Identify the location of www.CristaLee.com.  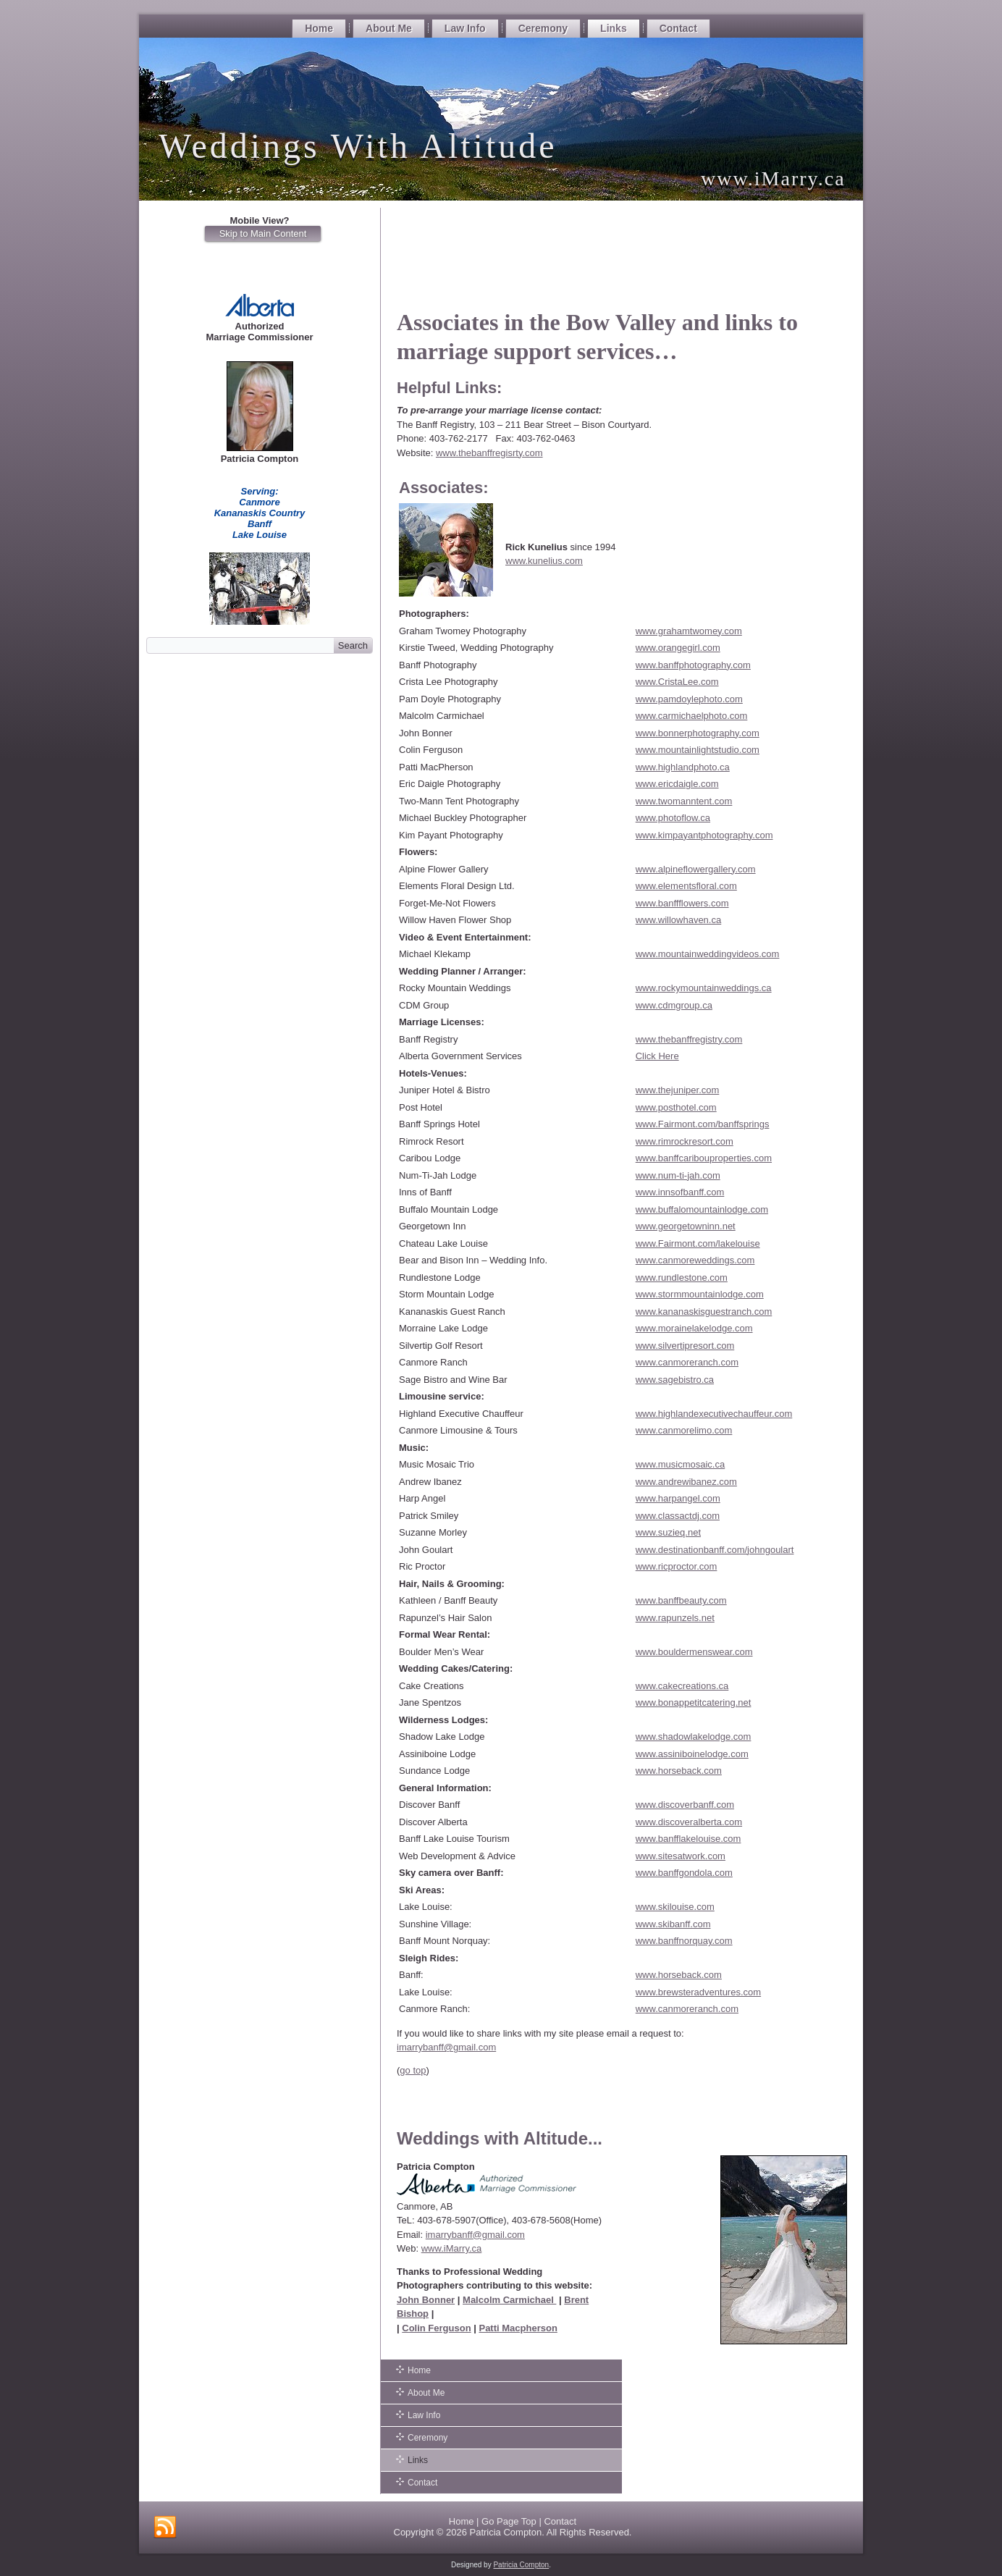
(677, 681).